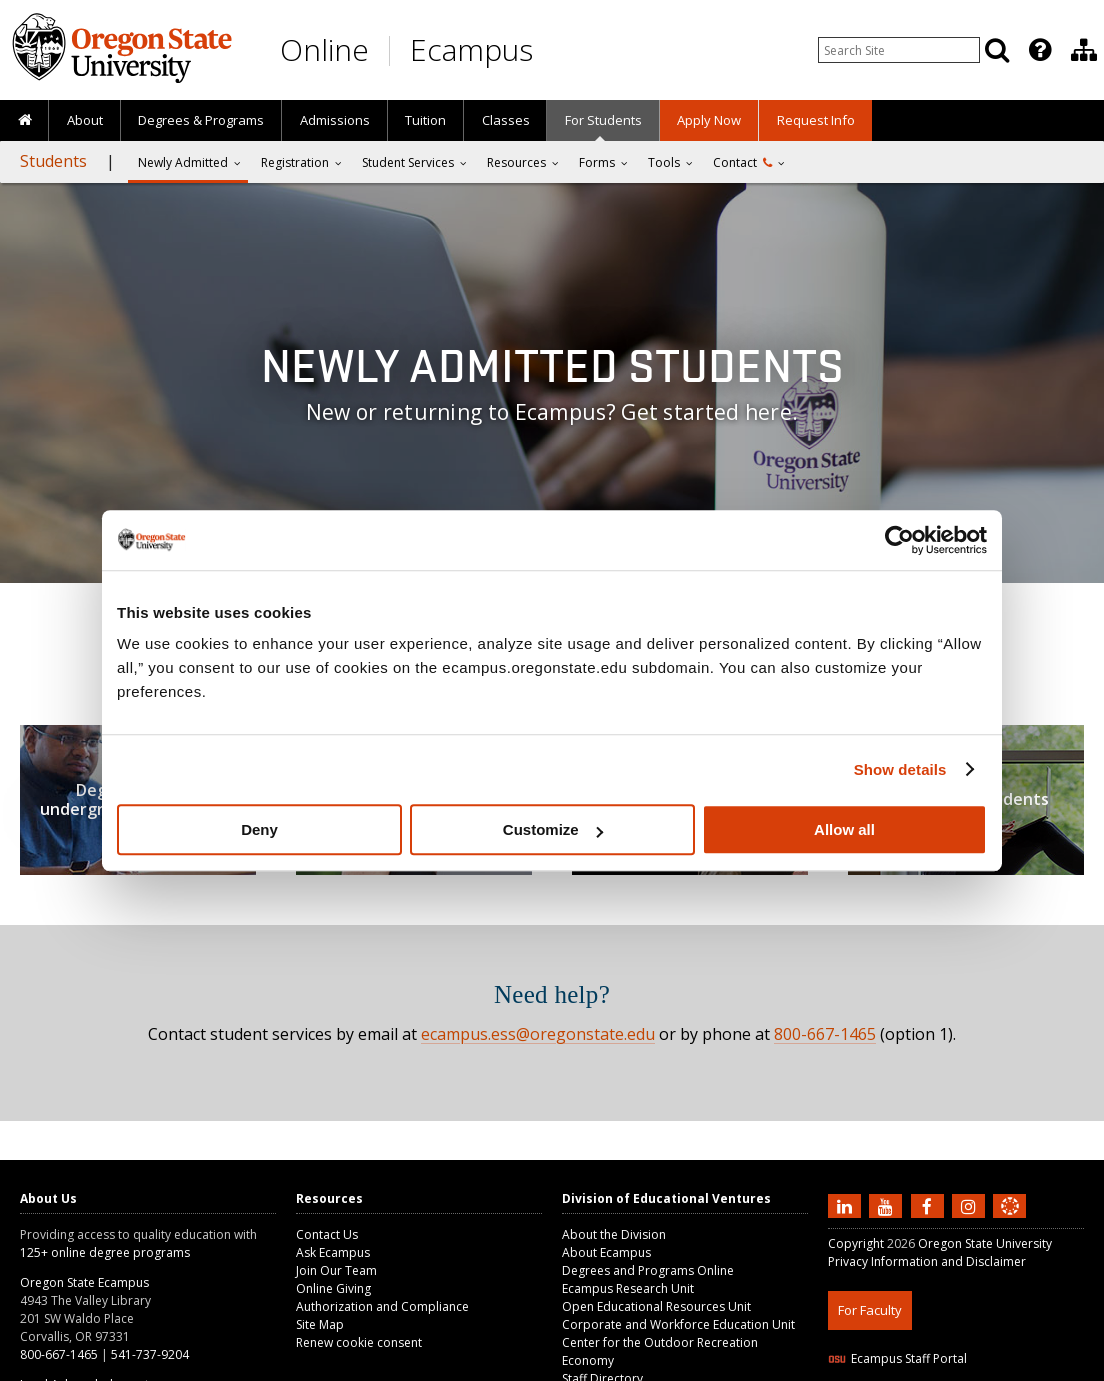 This screenshot has width=1104, height=1381. I want to click on Tuition, so click(425, 120).